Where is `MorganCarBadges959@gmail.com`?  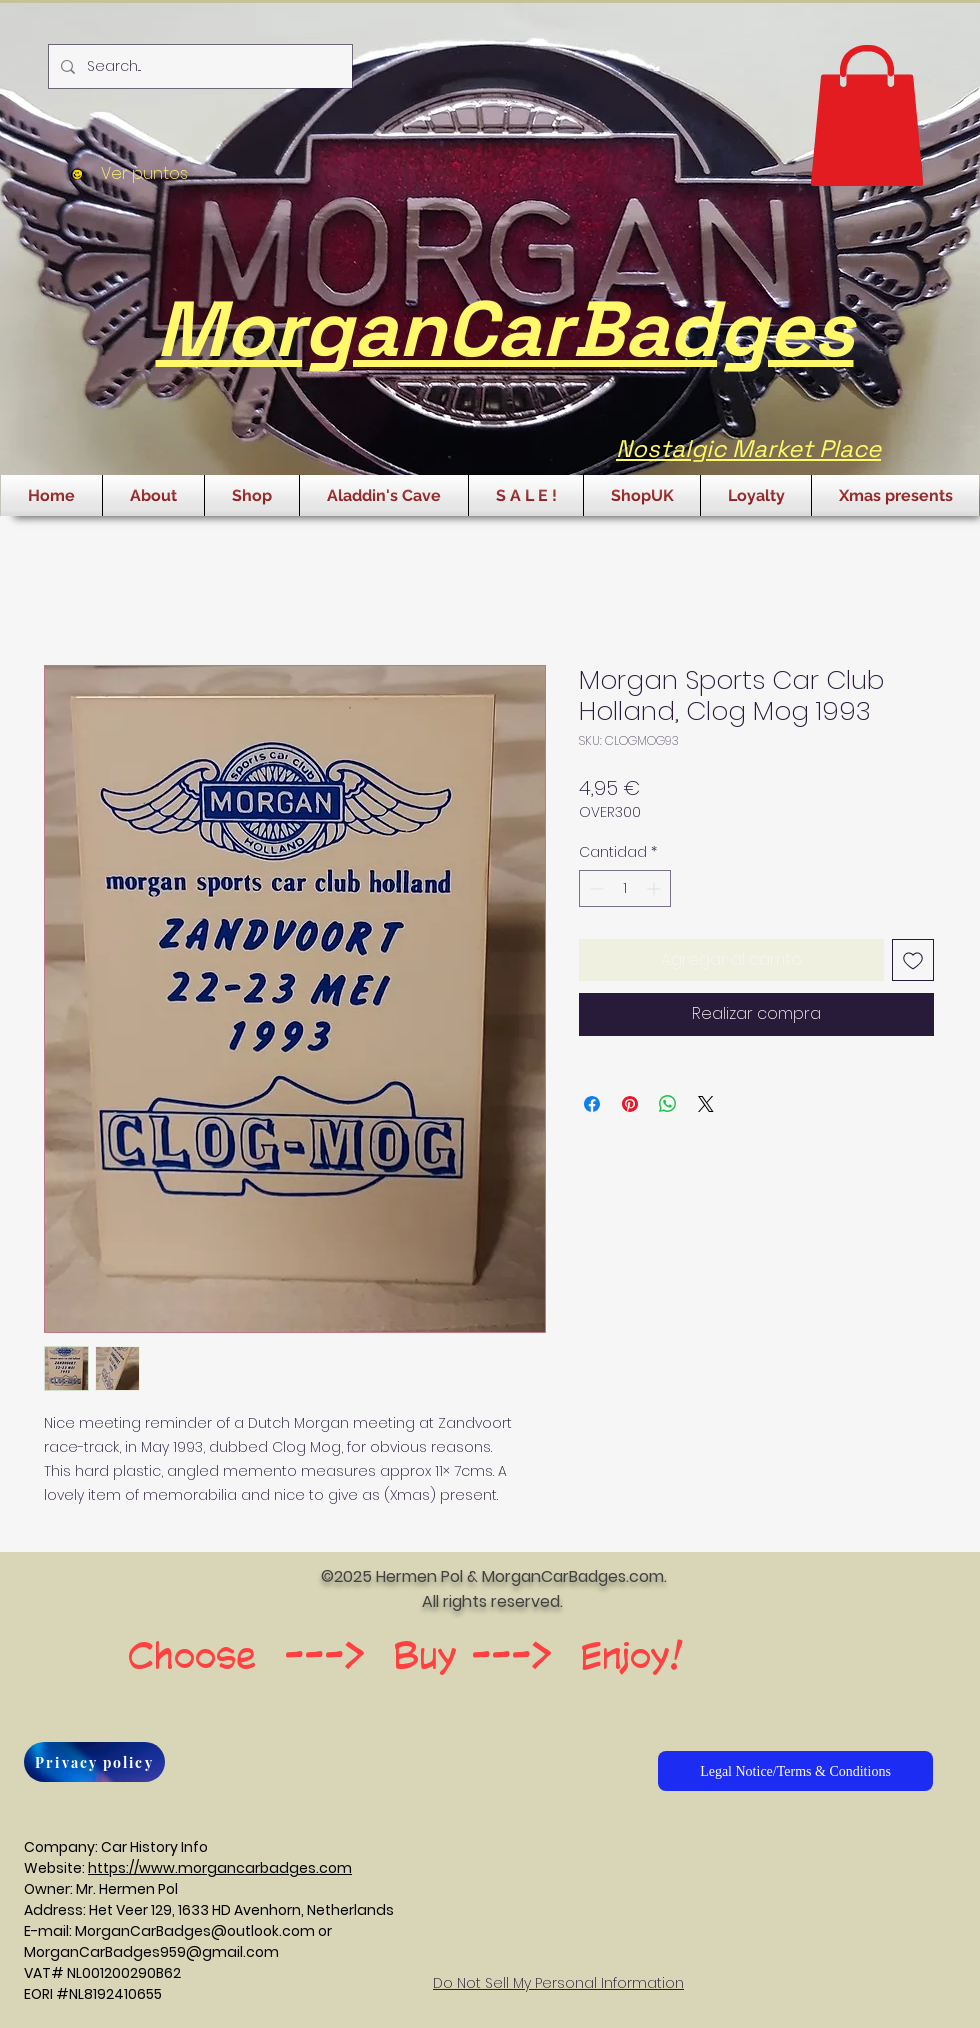
MorganCarBadges959@gmail.com is located at coordinates (151, 1952).